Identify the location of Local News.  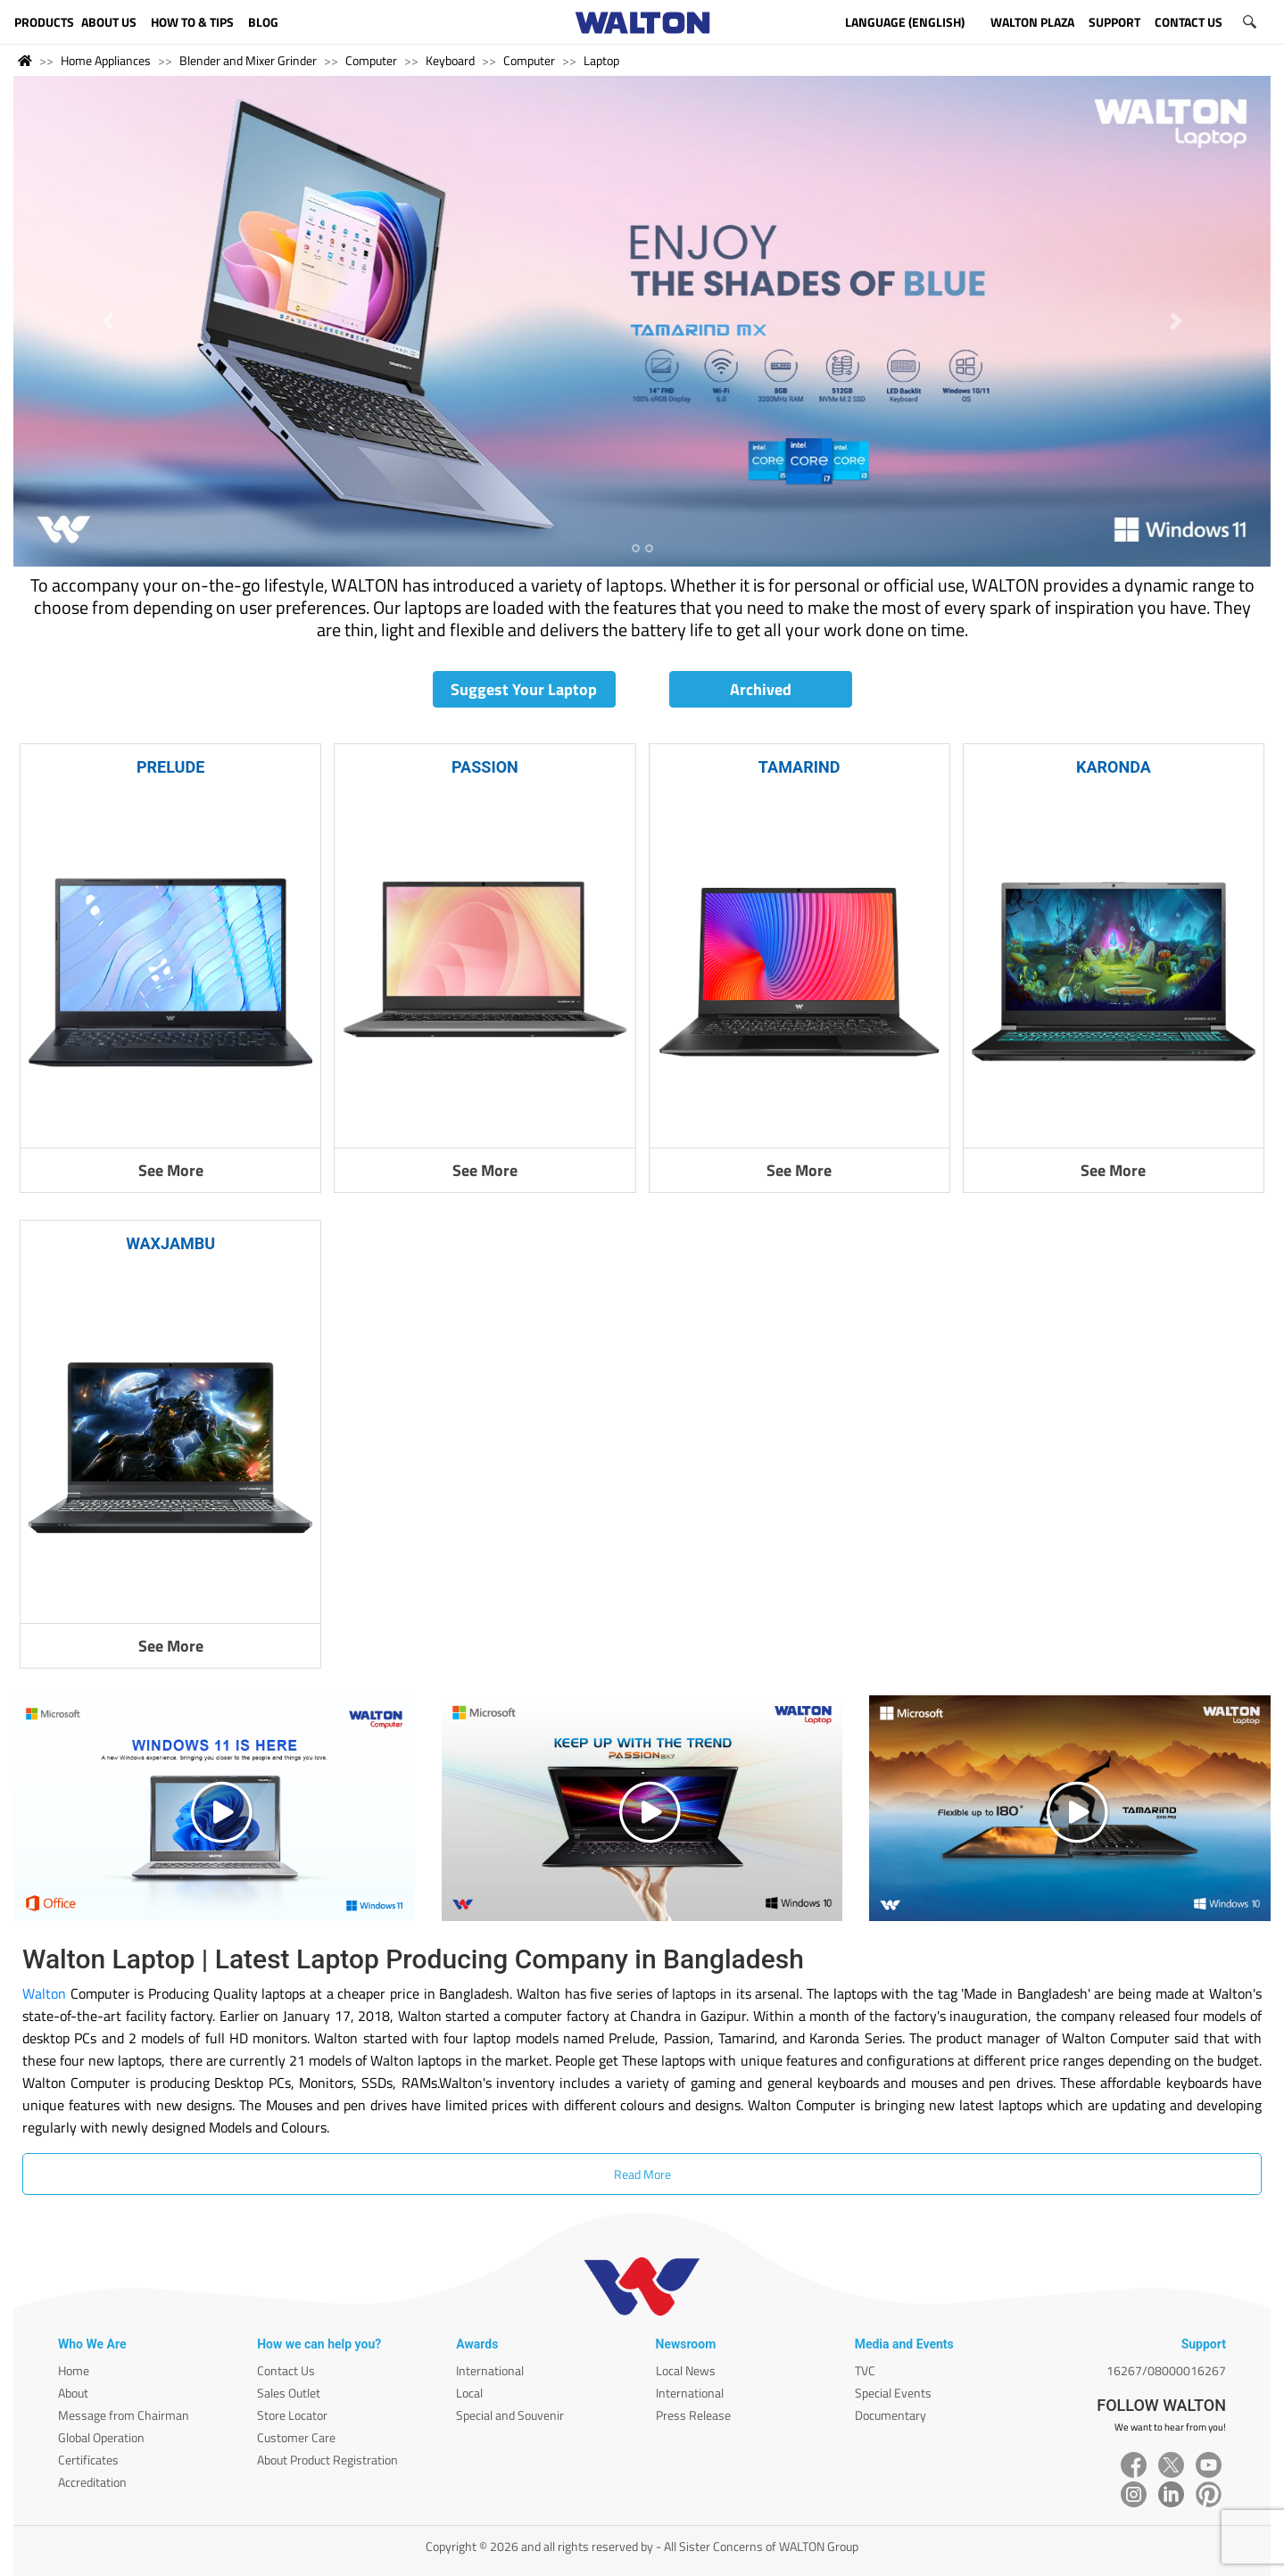
(686, 2370).